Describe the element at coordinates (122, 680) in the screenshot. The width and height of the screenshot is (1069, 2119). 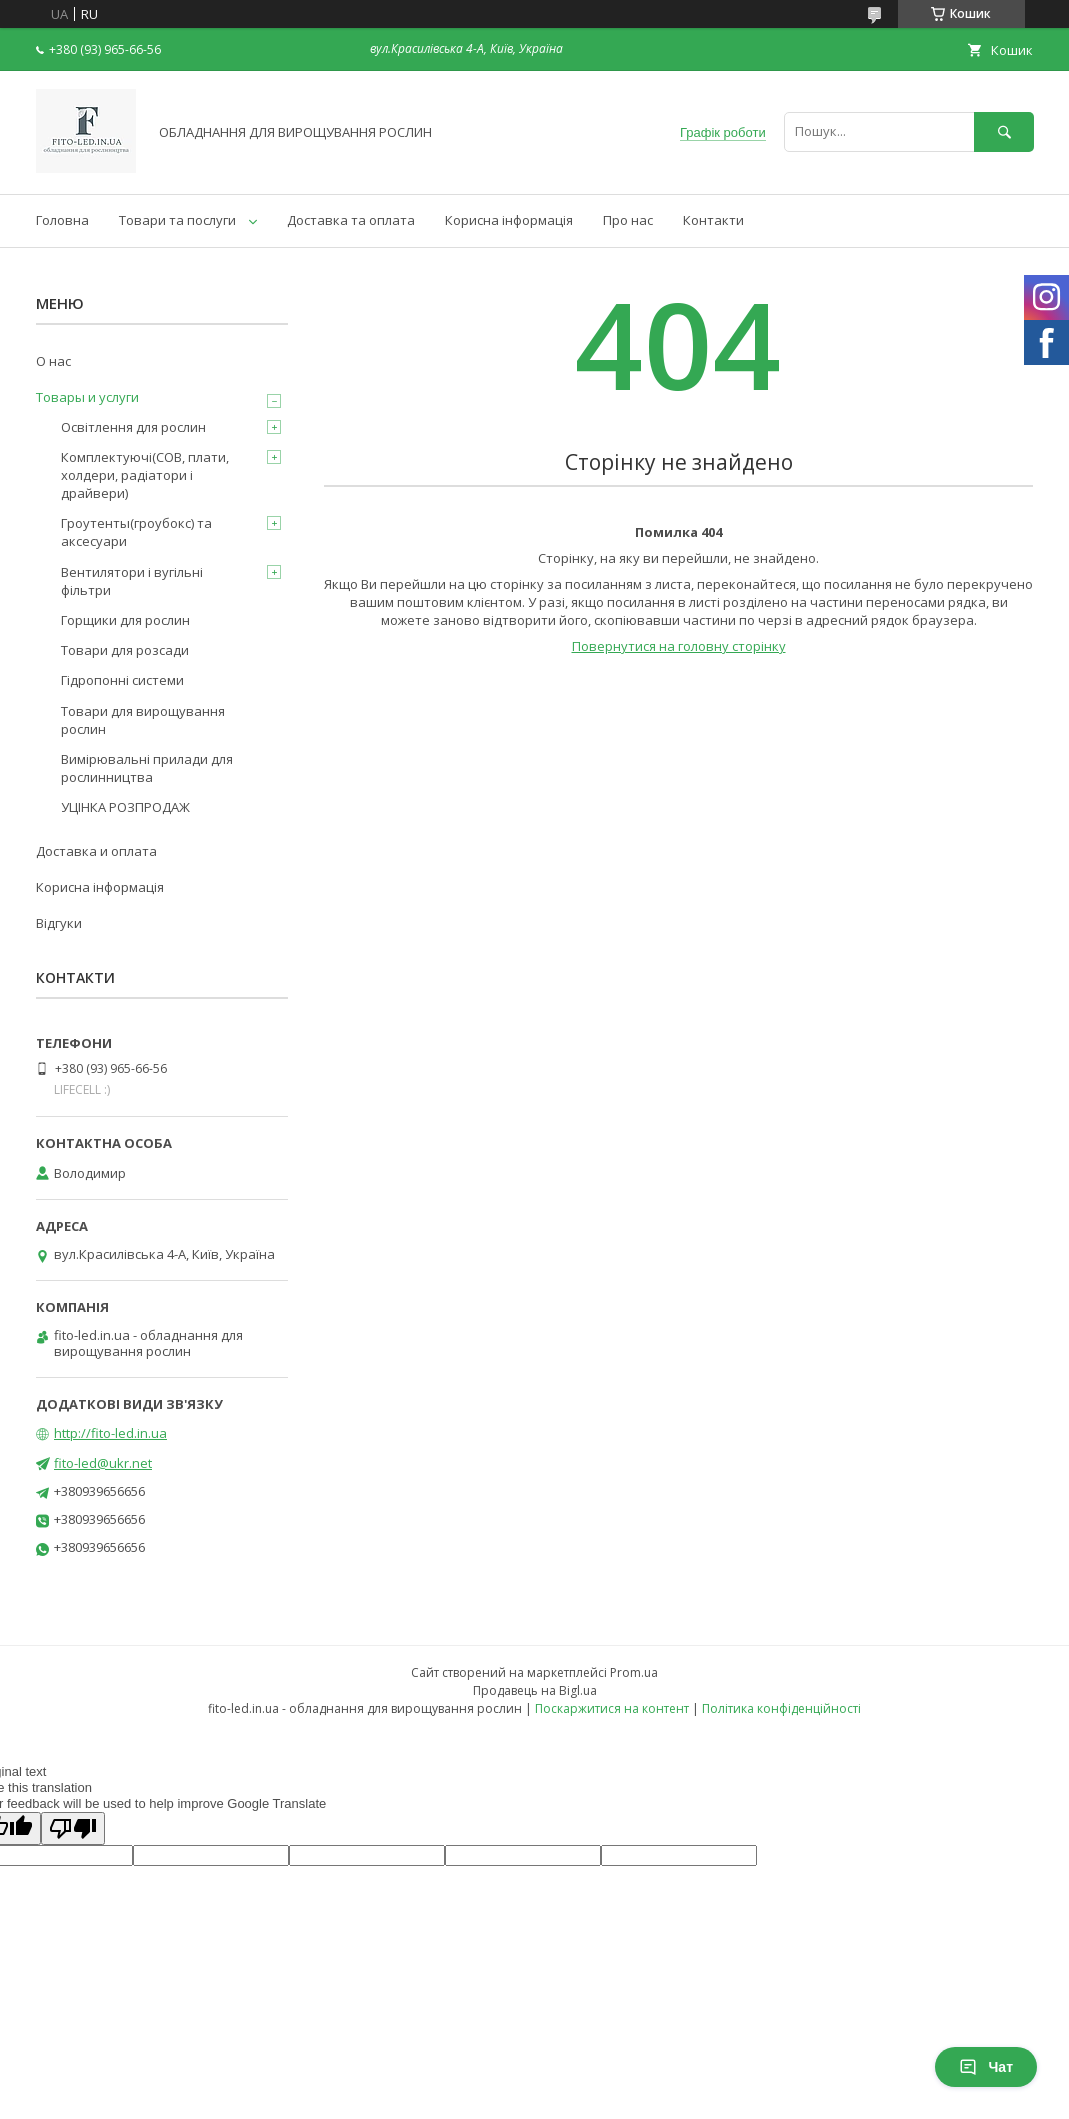
I see `Гідропонні системи` at that location.